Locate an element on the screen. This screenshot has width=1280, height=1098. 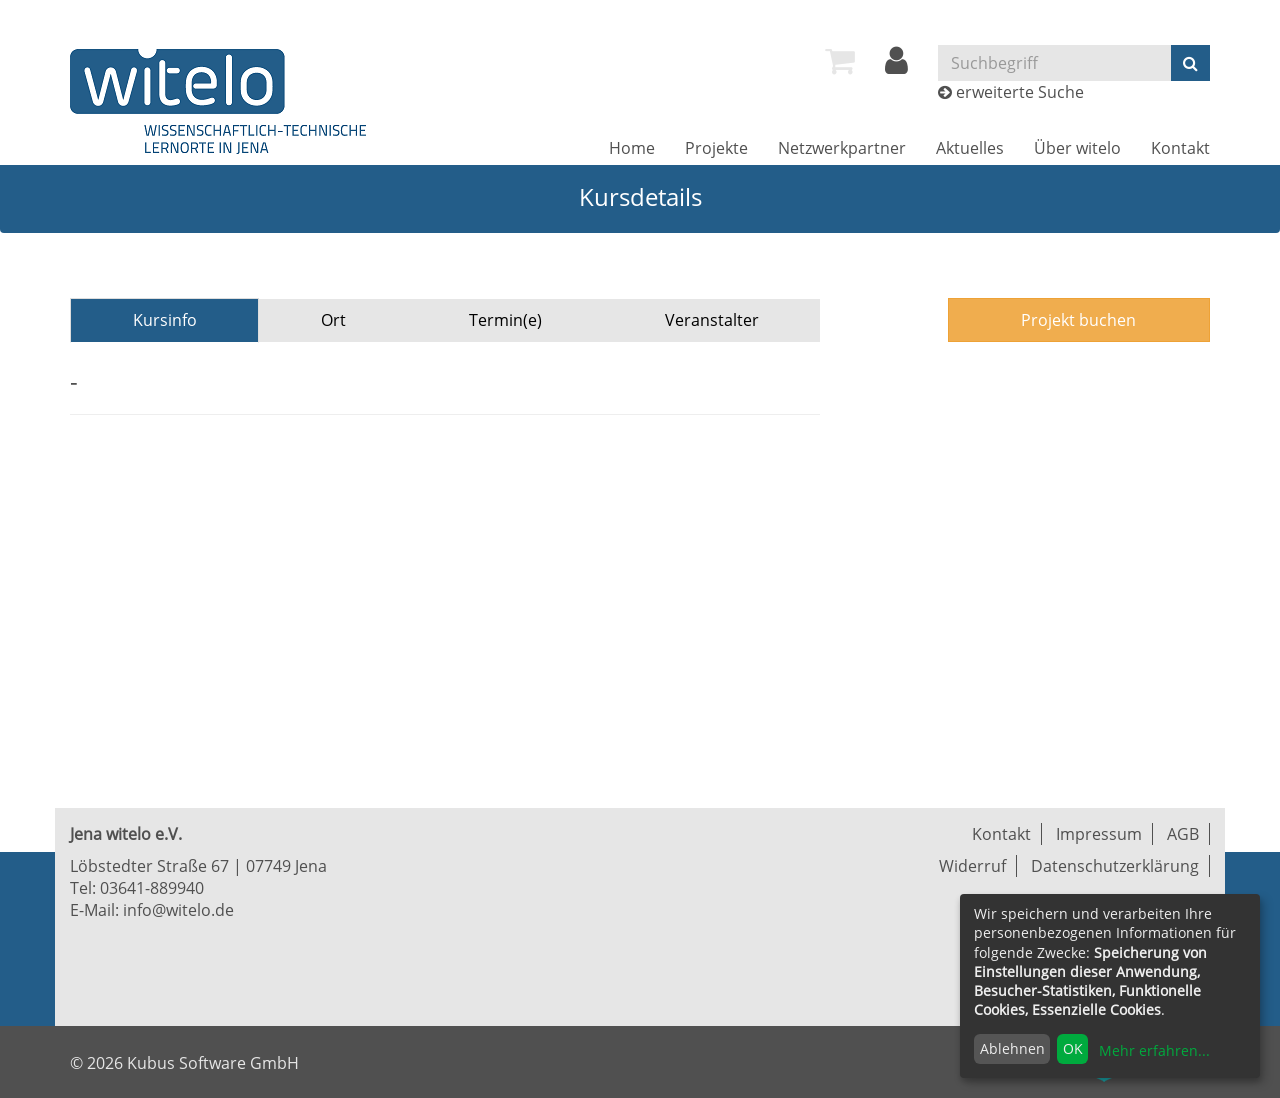
Aktuelles [button] is located at coordinates (970, 148).